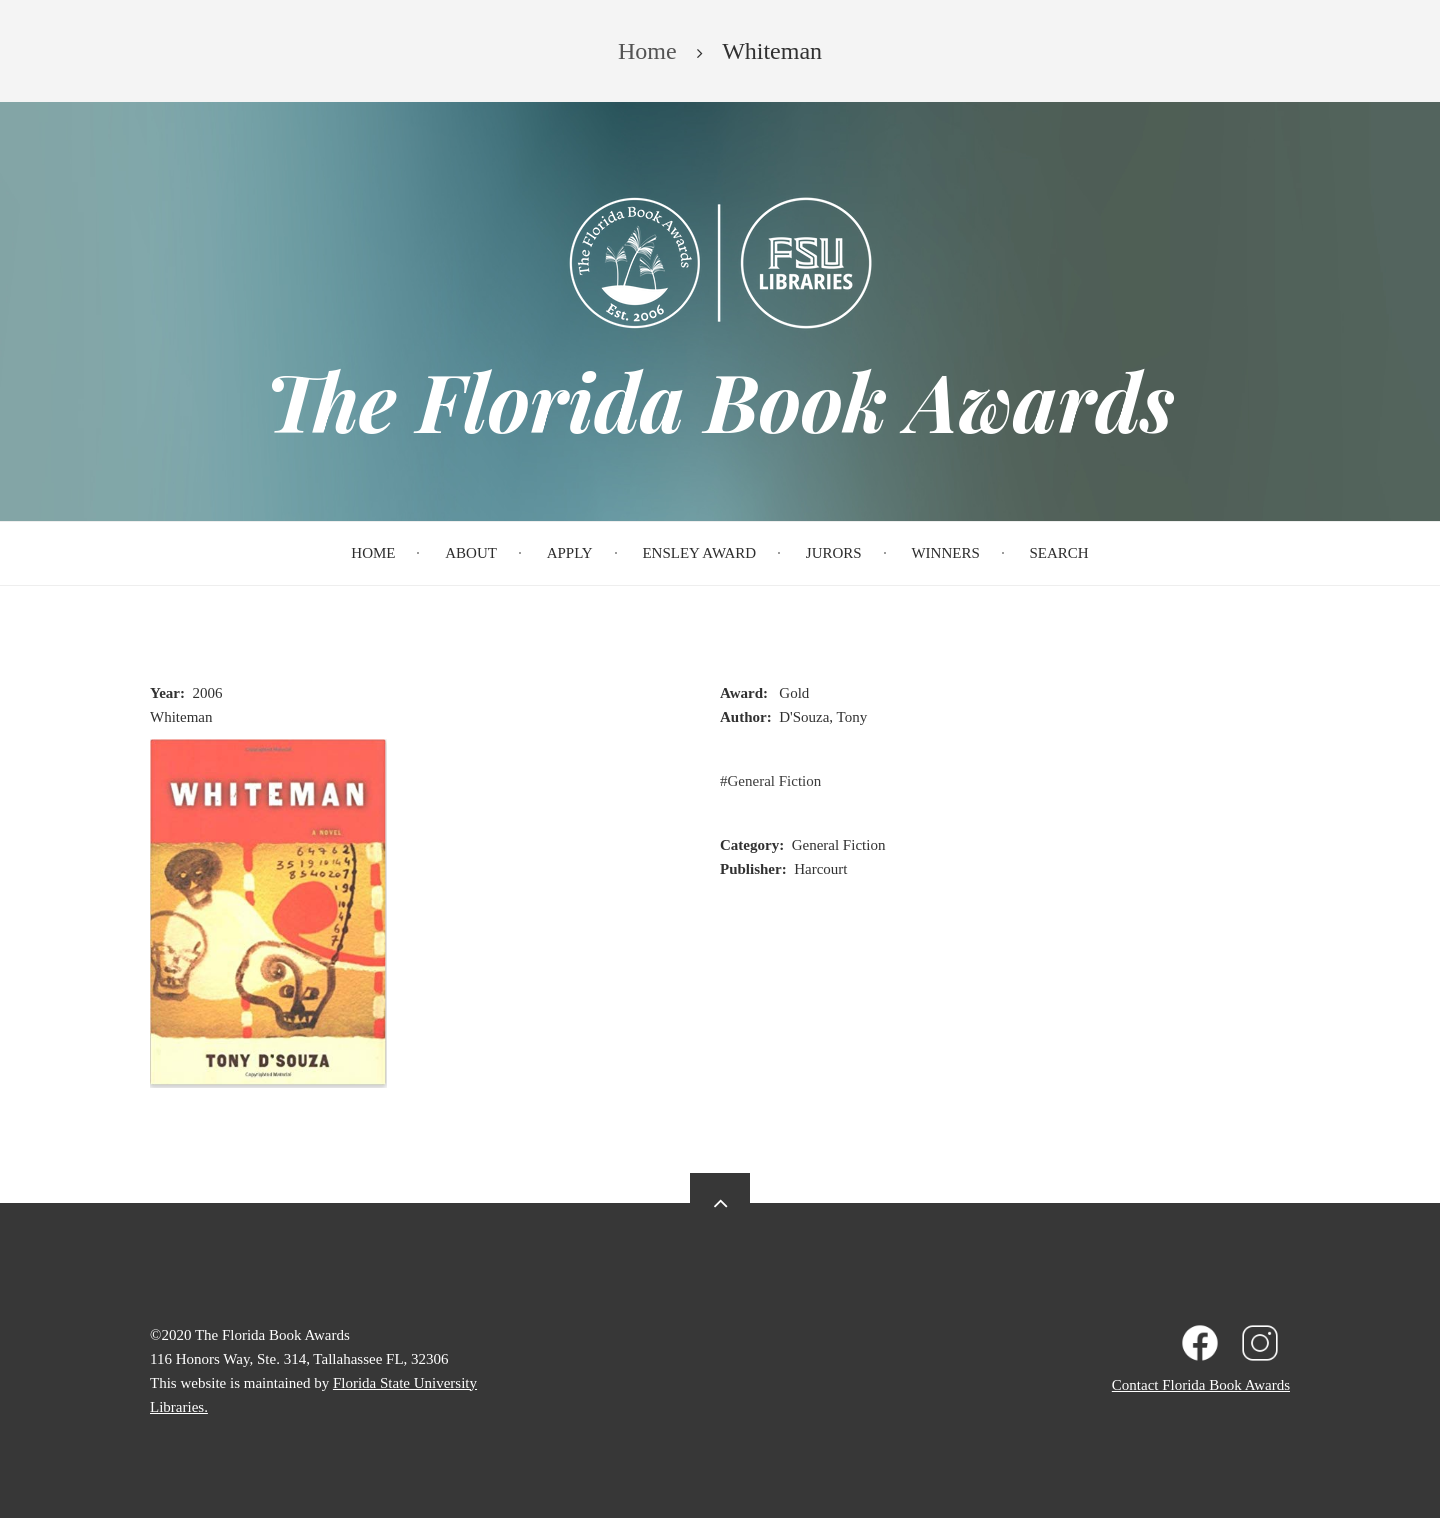  Describe the element at coordinates (373, 553) in the screenshot. I see `Home` at that location.